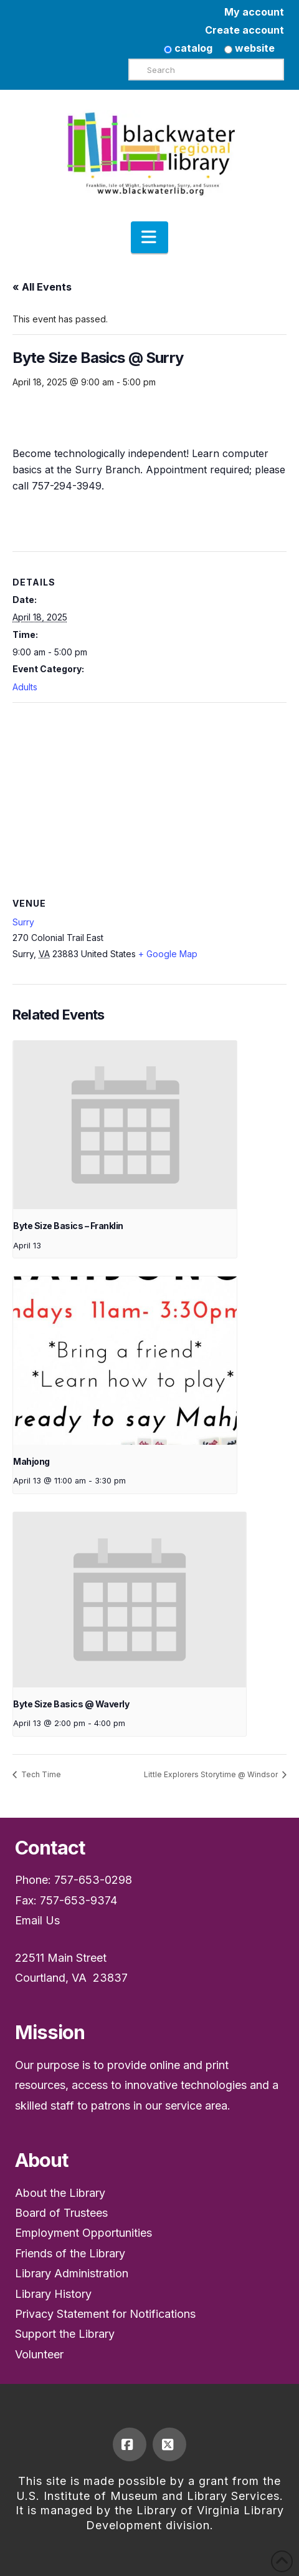 The image size is (299, 2576). I want to click on Volunteer, so click(39, 2354).